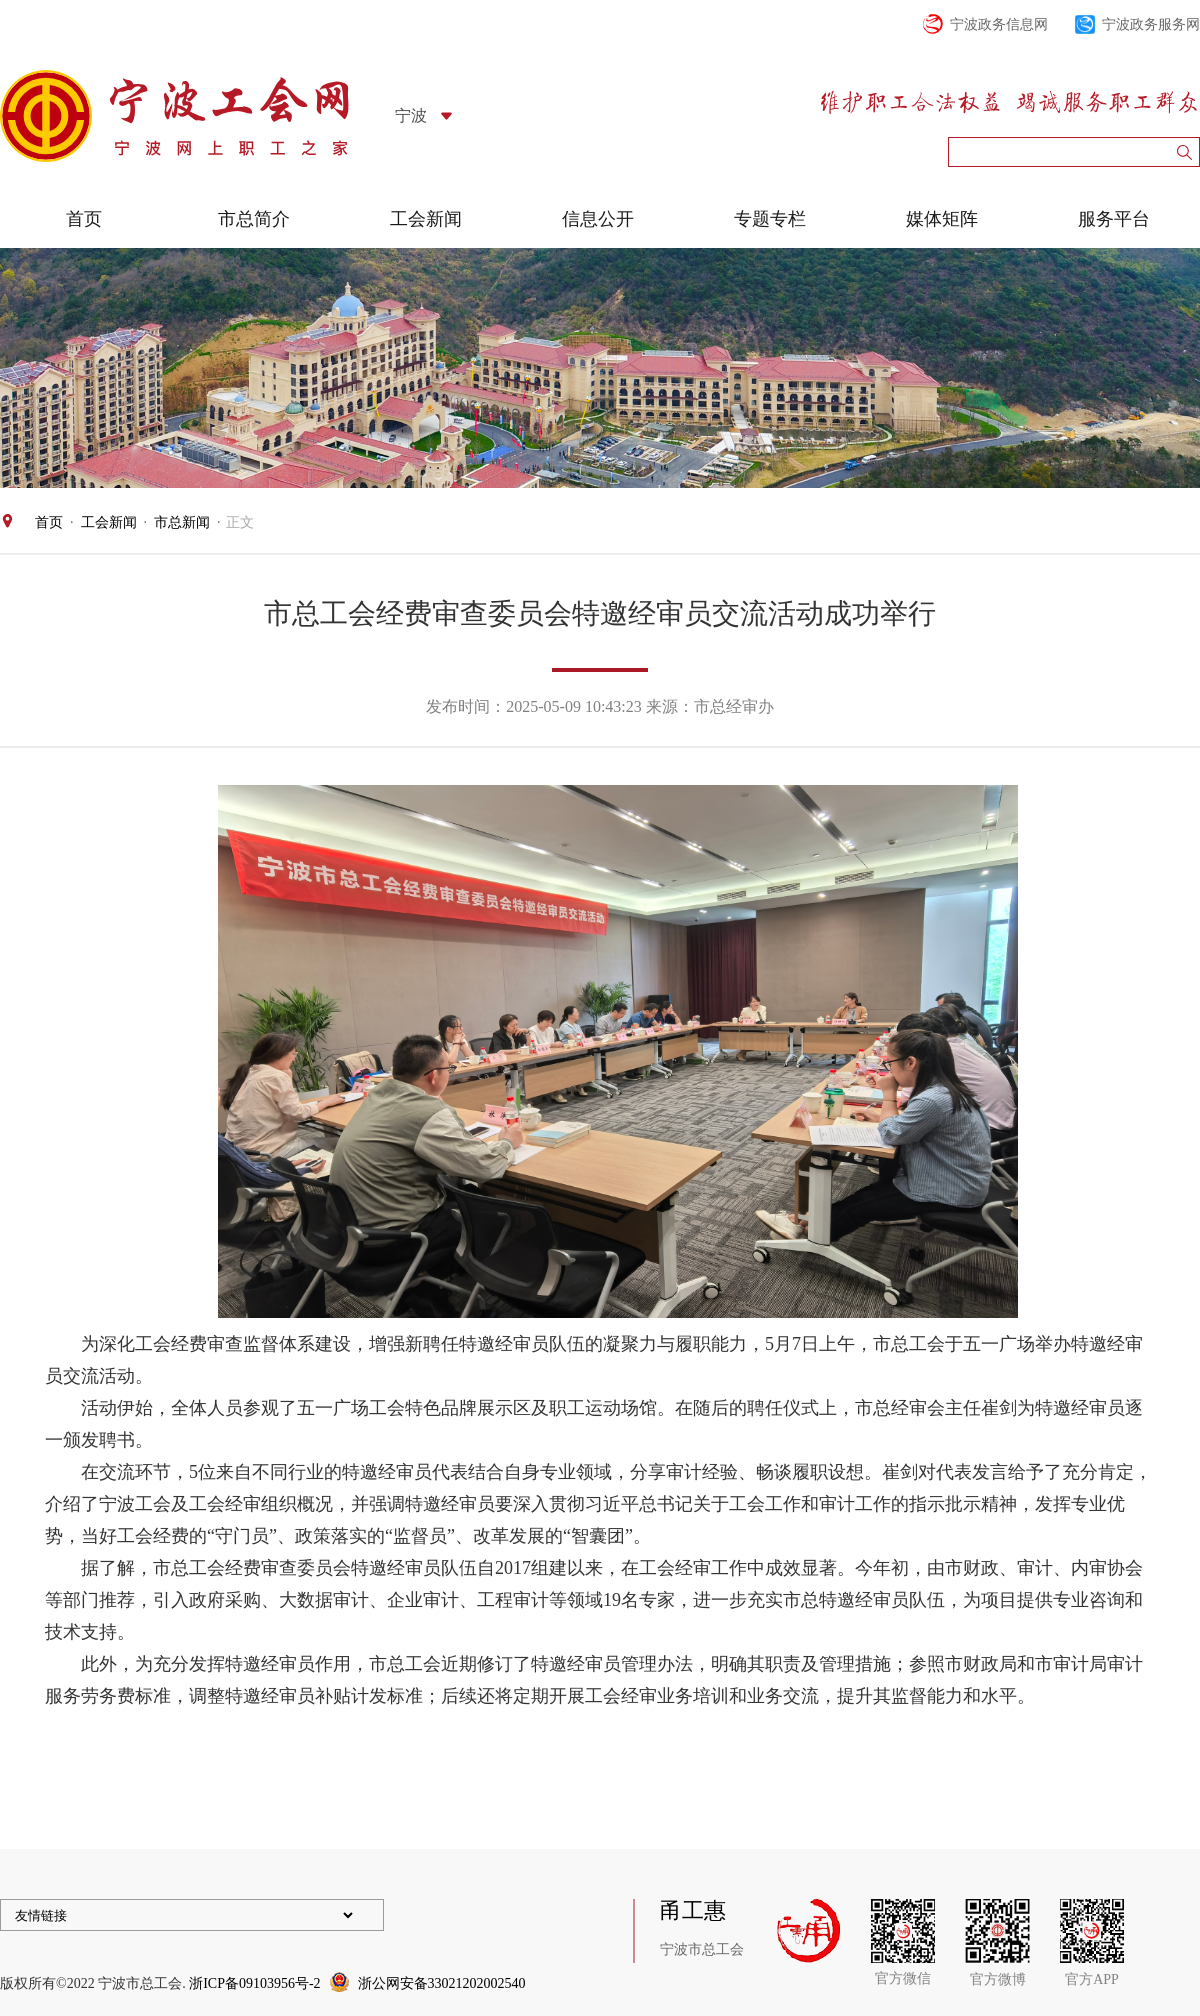 The image size is (1200, 2016). What do you see at coordinates (254, 219) in the screenshot?
I see `市总简介` at bounding box center [254, 219].